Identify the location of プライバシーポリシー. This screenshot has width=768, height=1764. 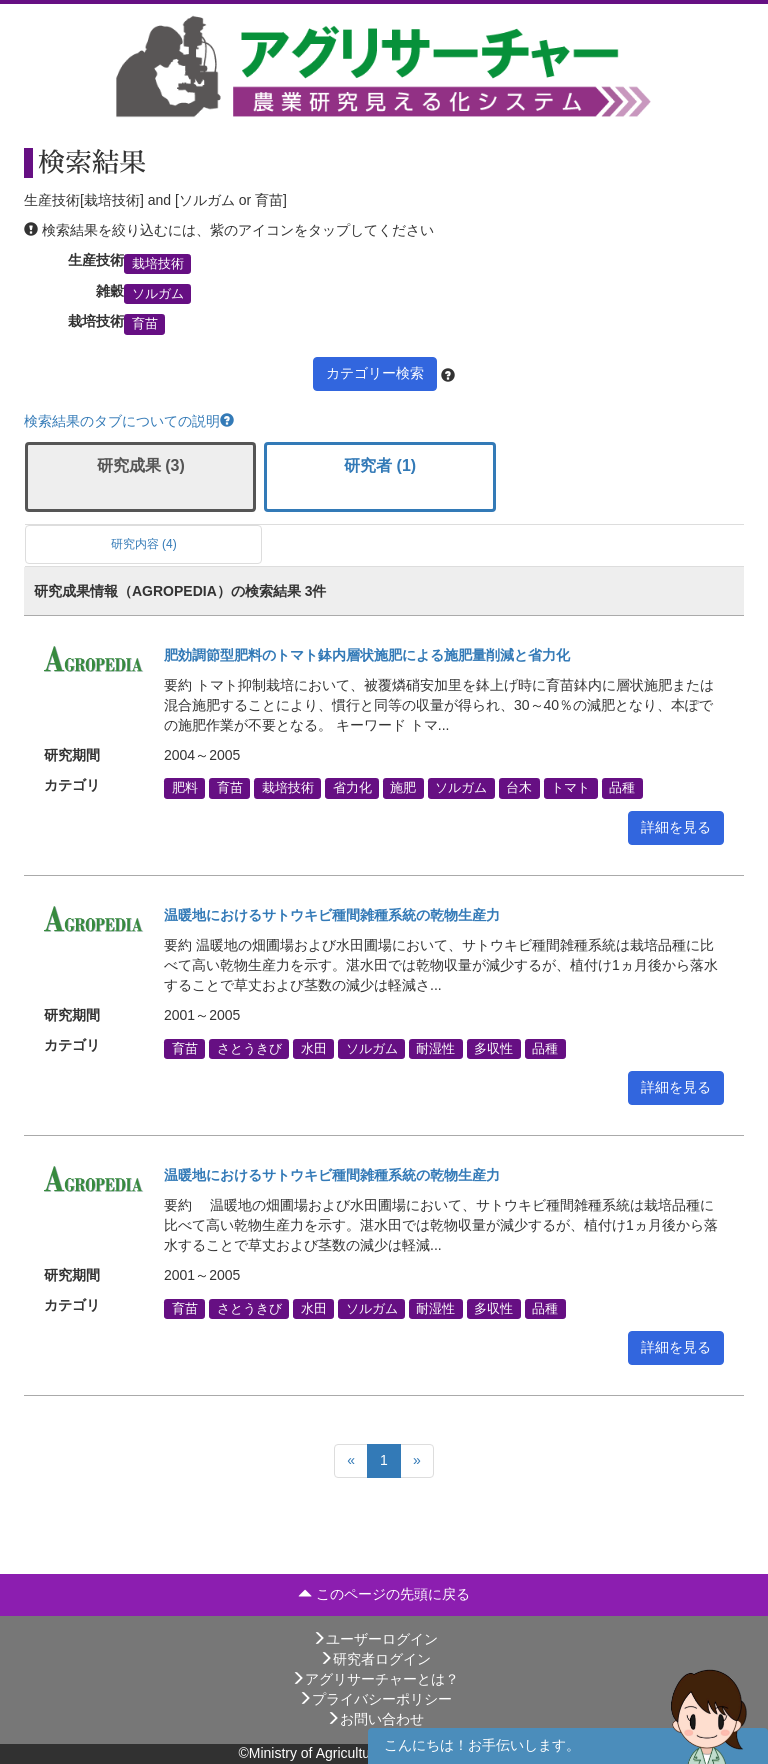
(375, 1699).